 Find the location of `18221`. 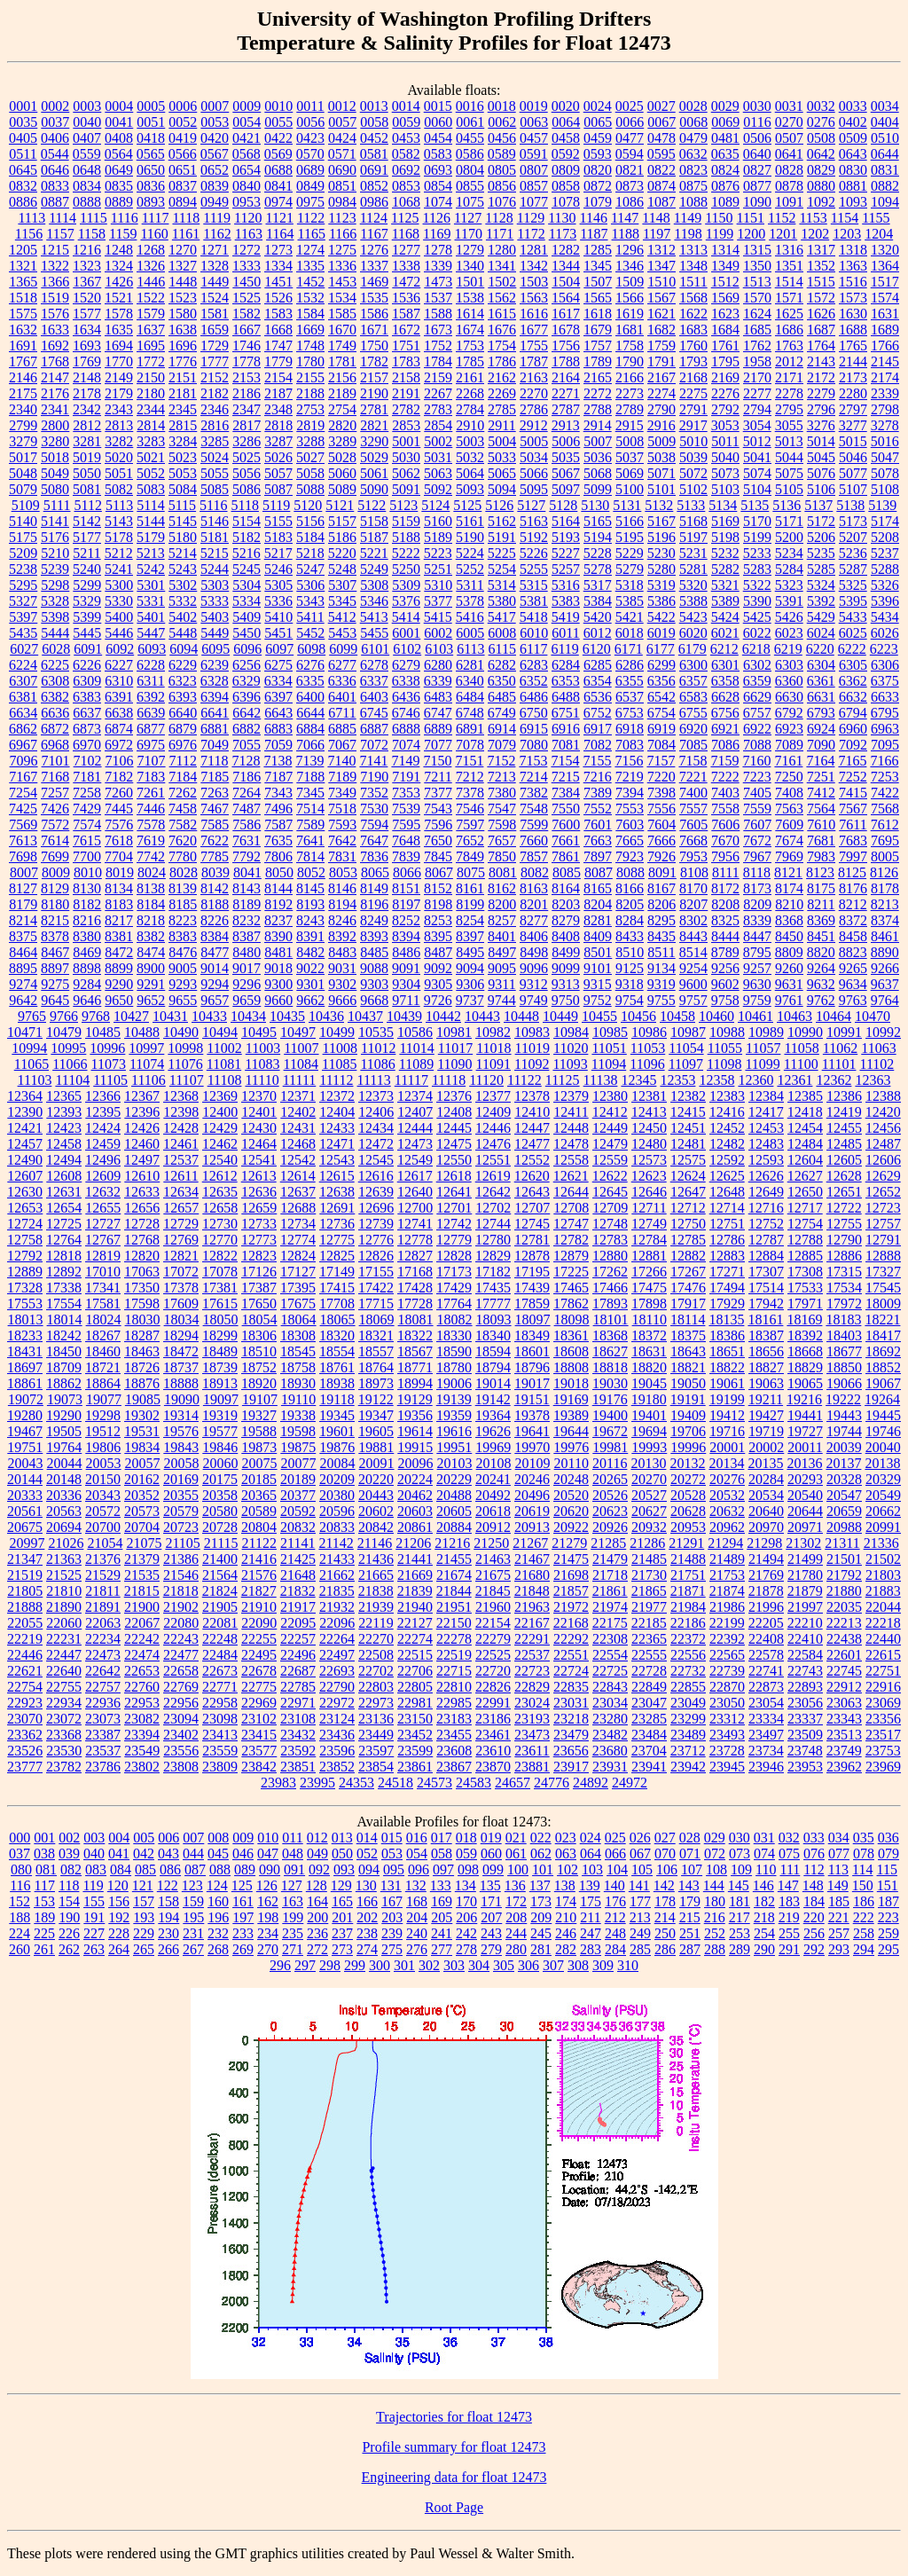

18221 is located at coordinates (882, 1319).